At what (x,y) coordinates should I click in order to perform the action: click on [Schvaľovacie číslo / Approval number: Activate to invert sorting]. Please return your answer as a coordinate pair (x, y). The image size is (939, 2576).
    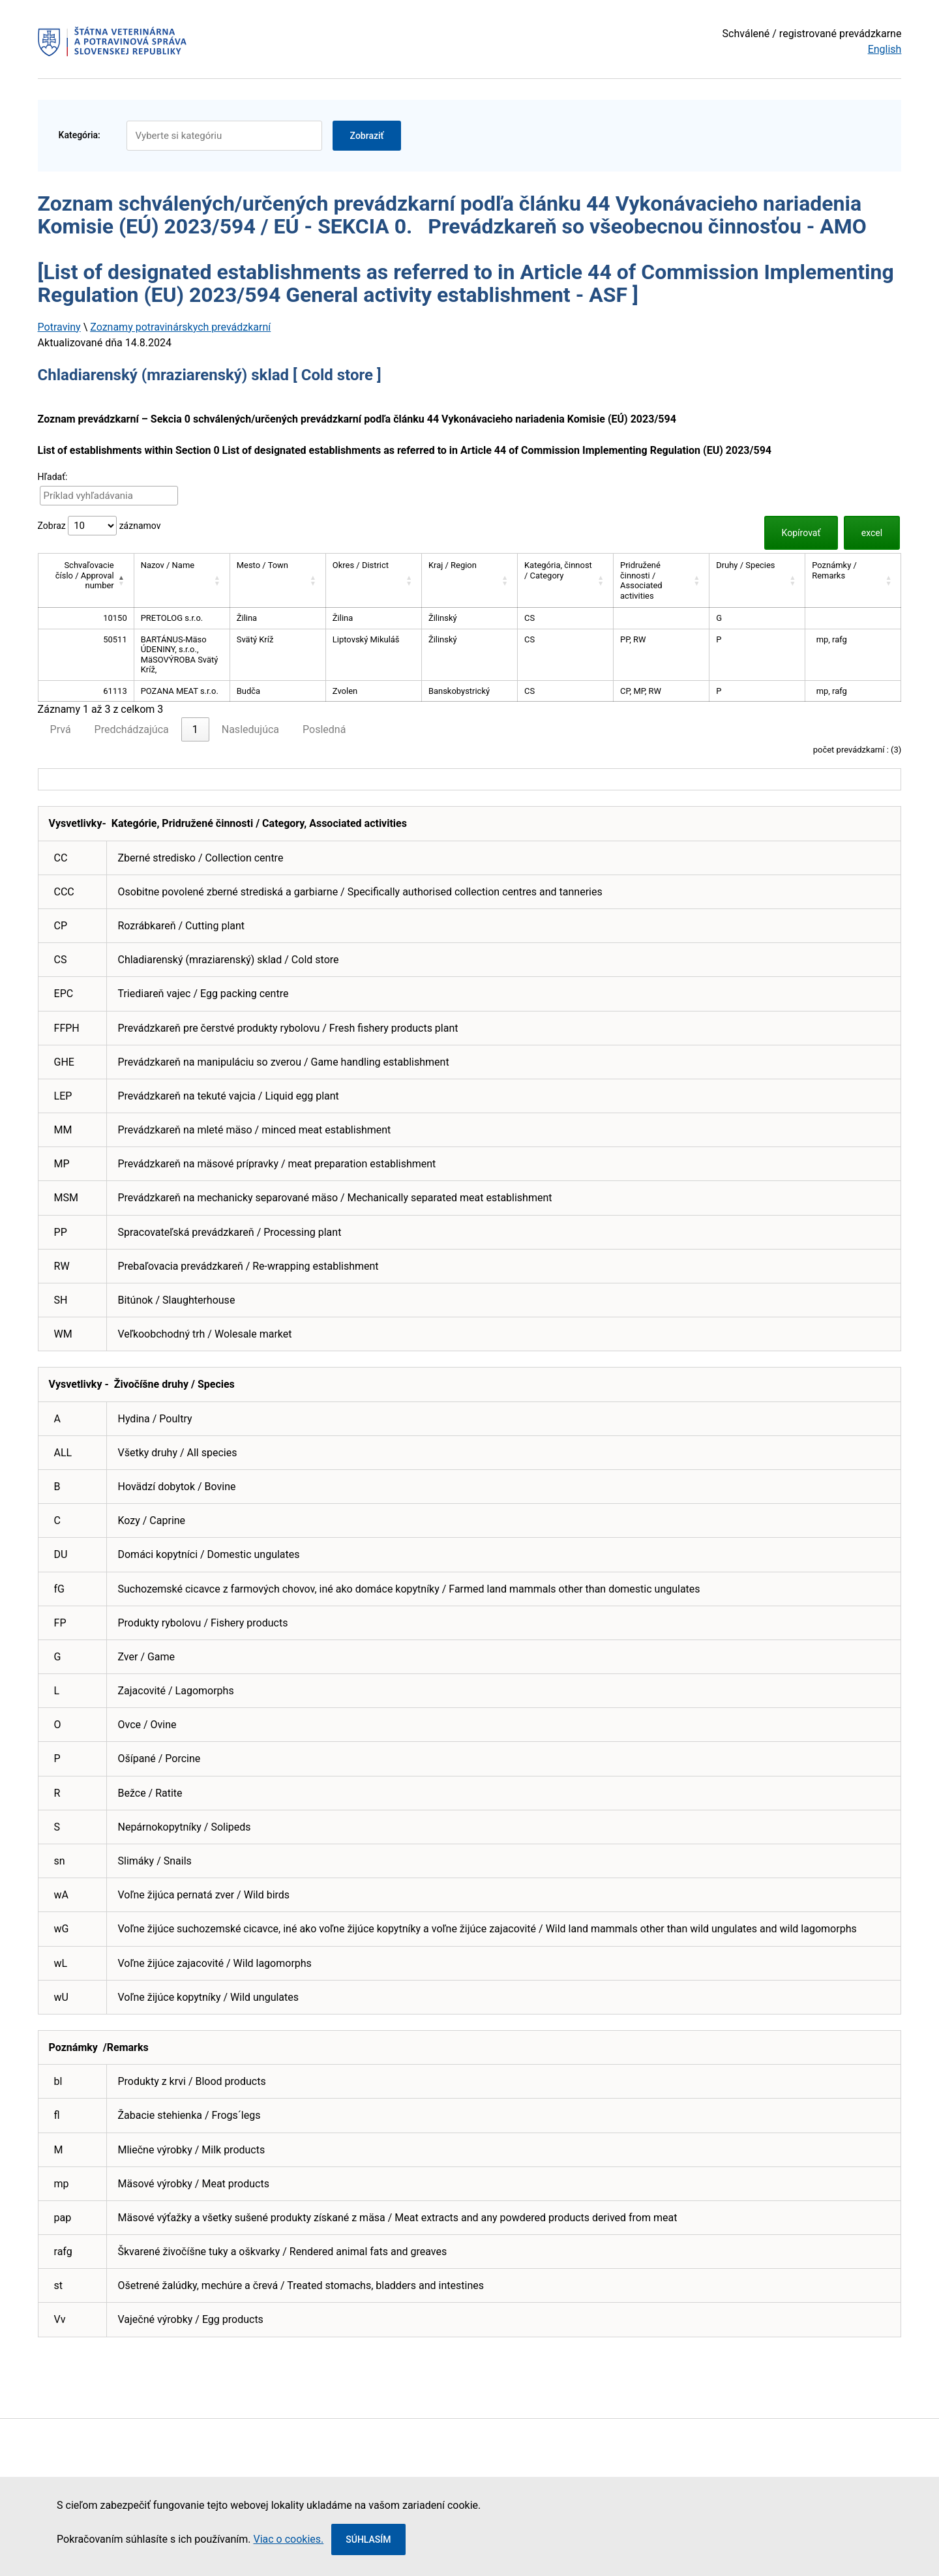
    Looking at the image, I should click on (86, 581).